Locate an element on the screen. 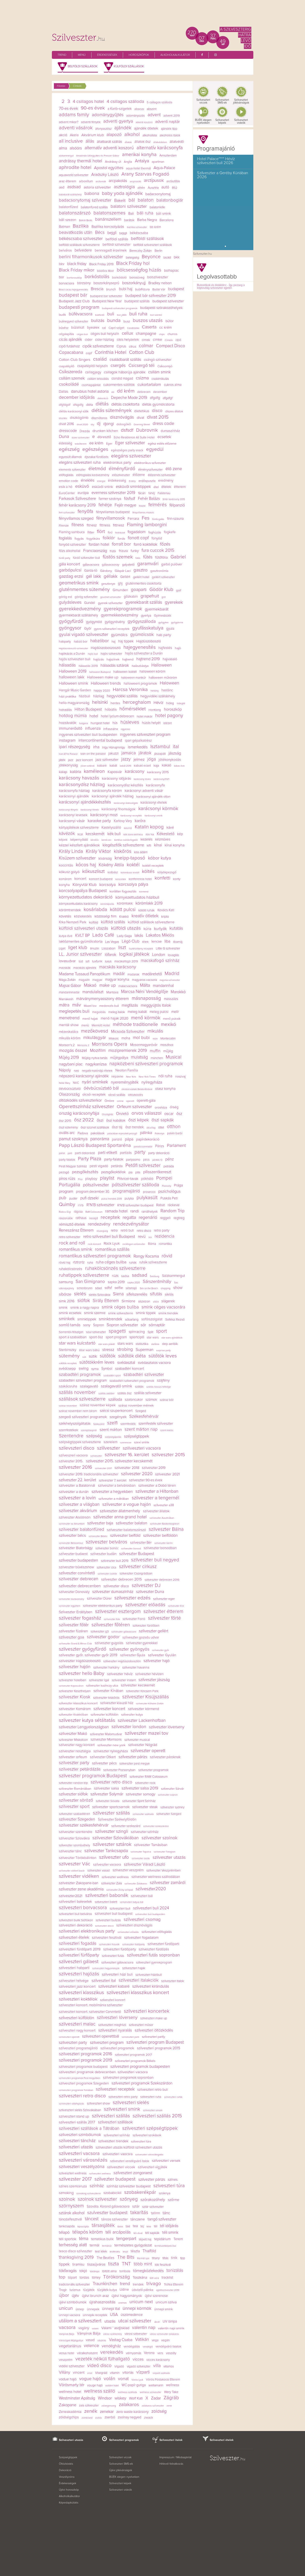  meglepetés buli is located at coordinates (74, 1011).